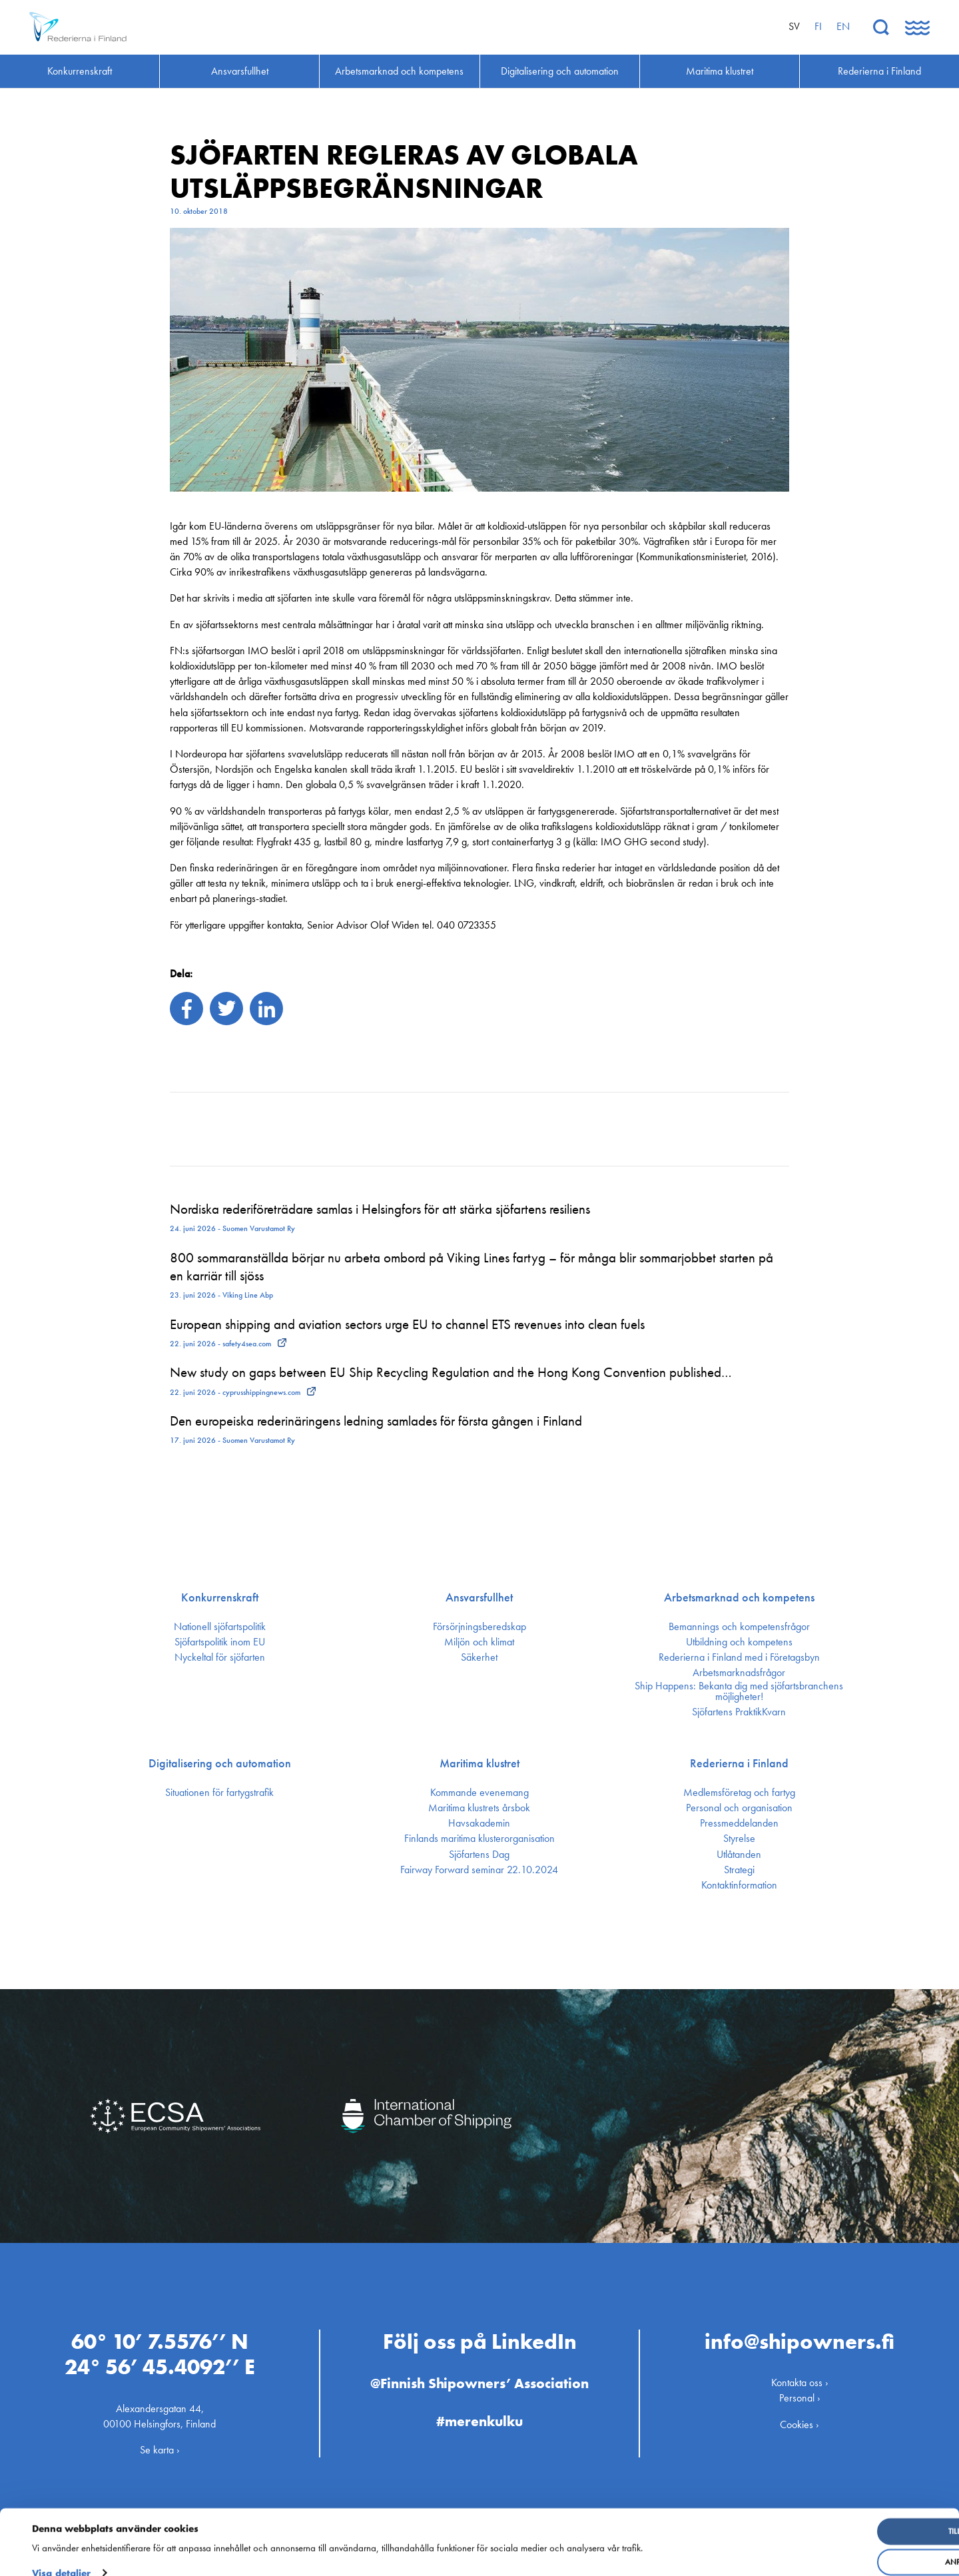 This screenshot has width=959, height=2576. I want to click on Rederierna i Finland, so click(739, 1763).